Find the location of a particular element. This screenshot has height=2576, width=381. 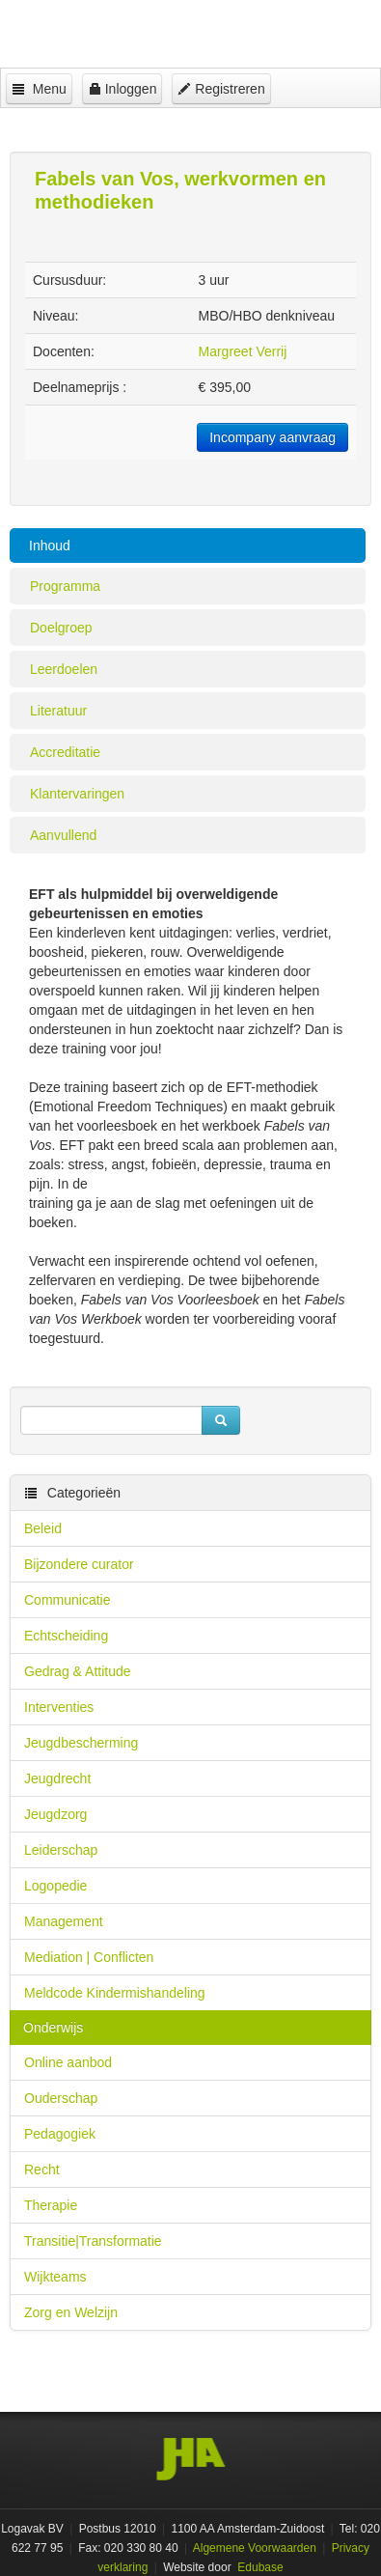

Leiderschap is located at coordinates (60, 1850).